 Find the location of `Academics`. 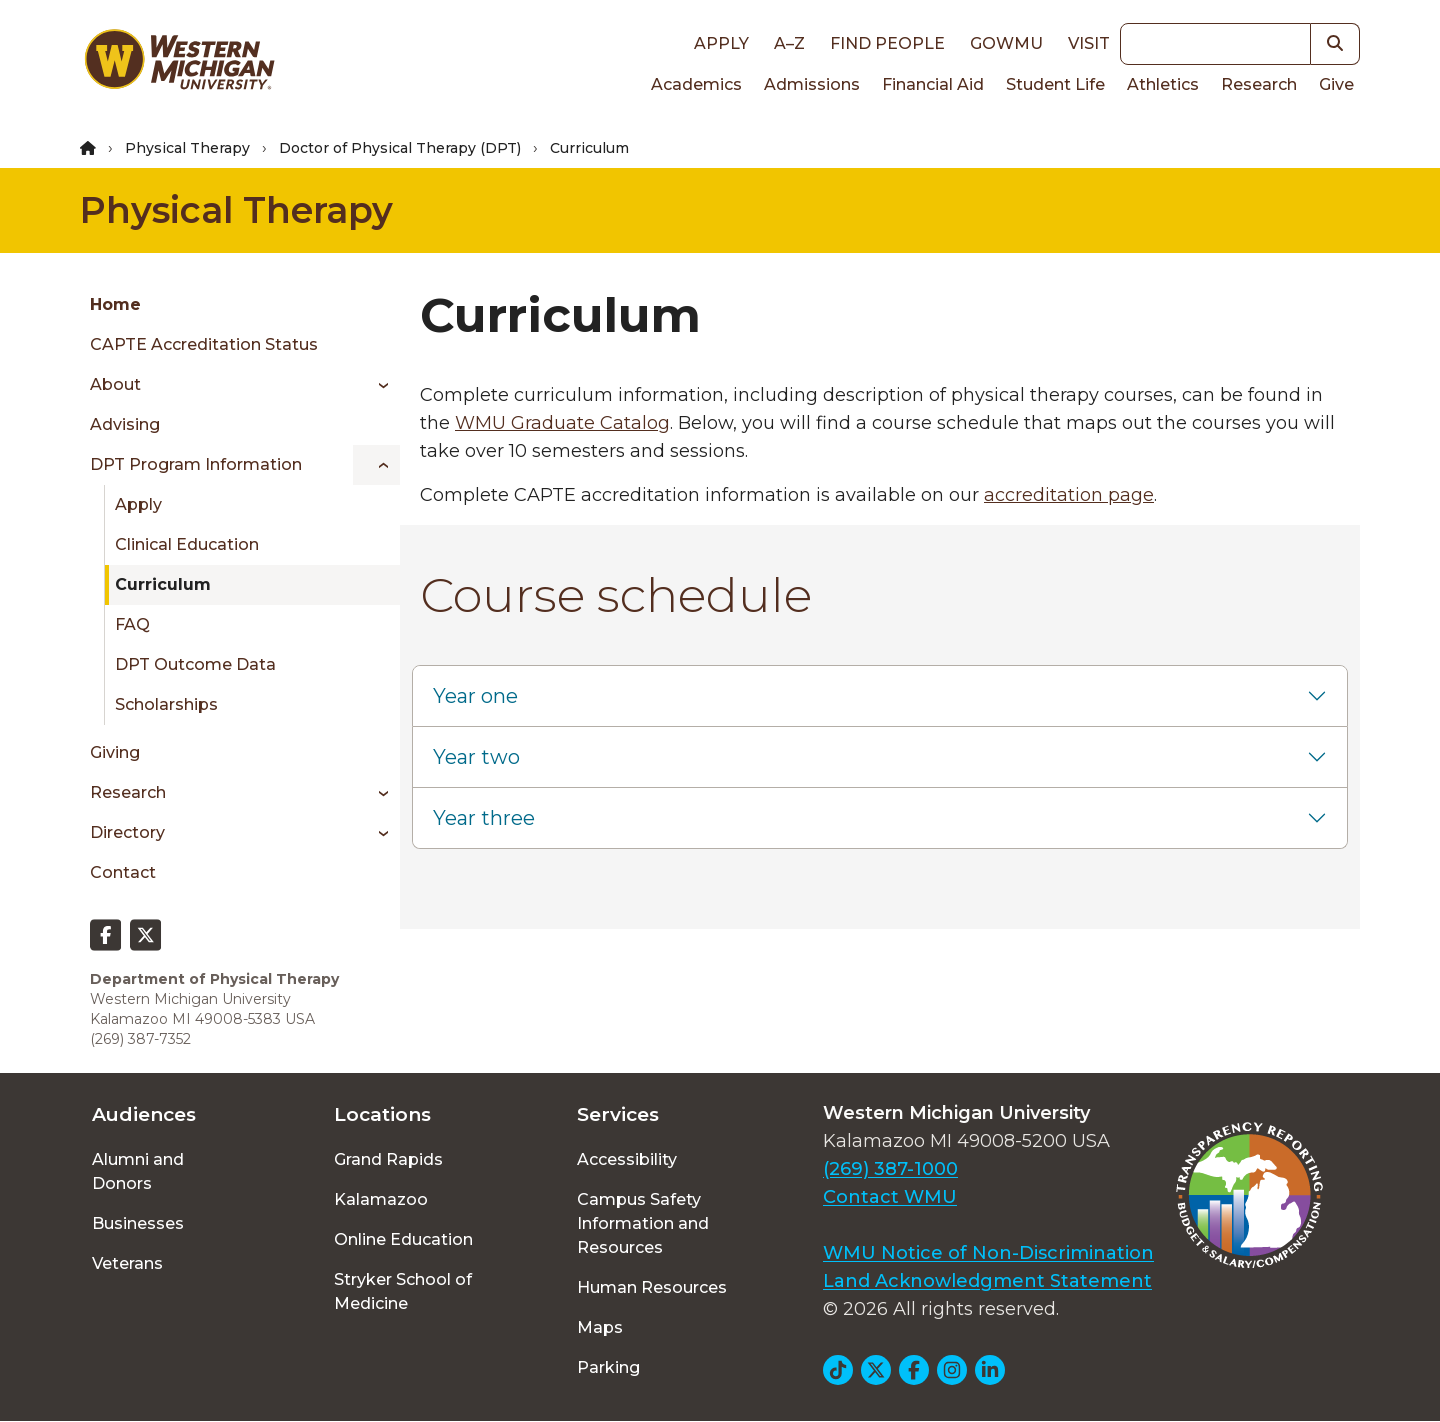

Academics is located at coordinates (696, 84).